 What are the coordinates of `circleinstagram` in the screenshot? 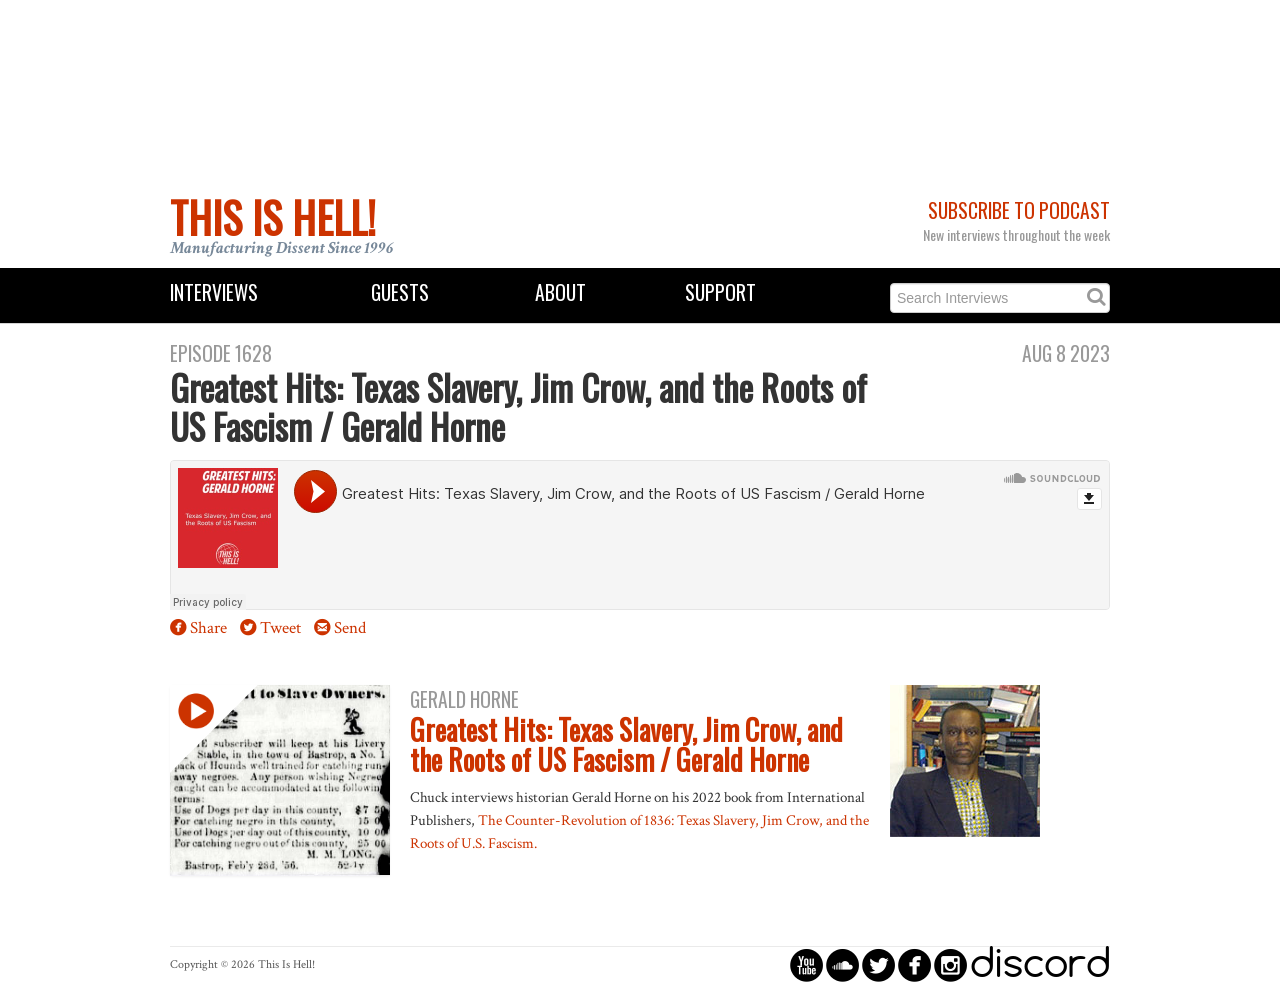 It's located at (950, 964).